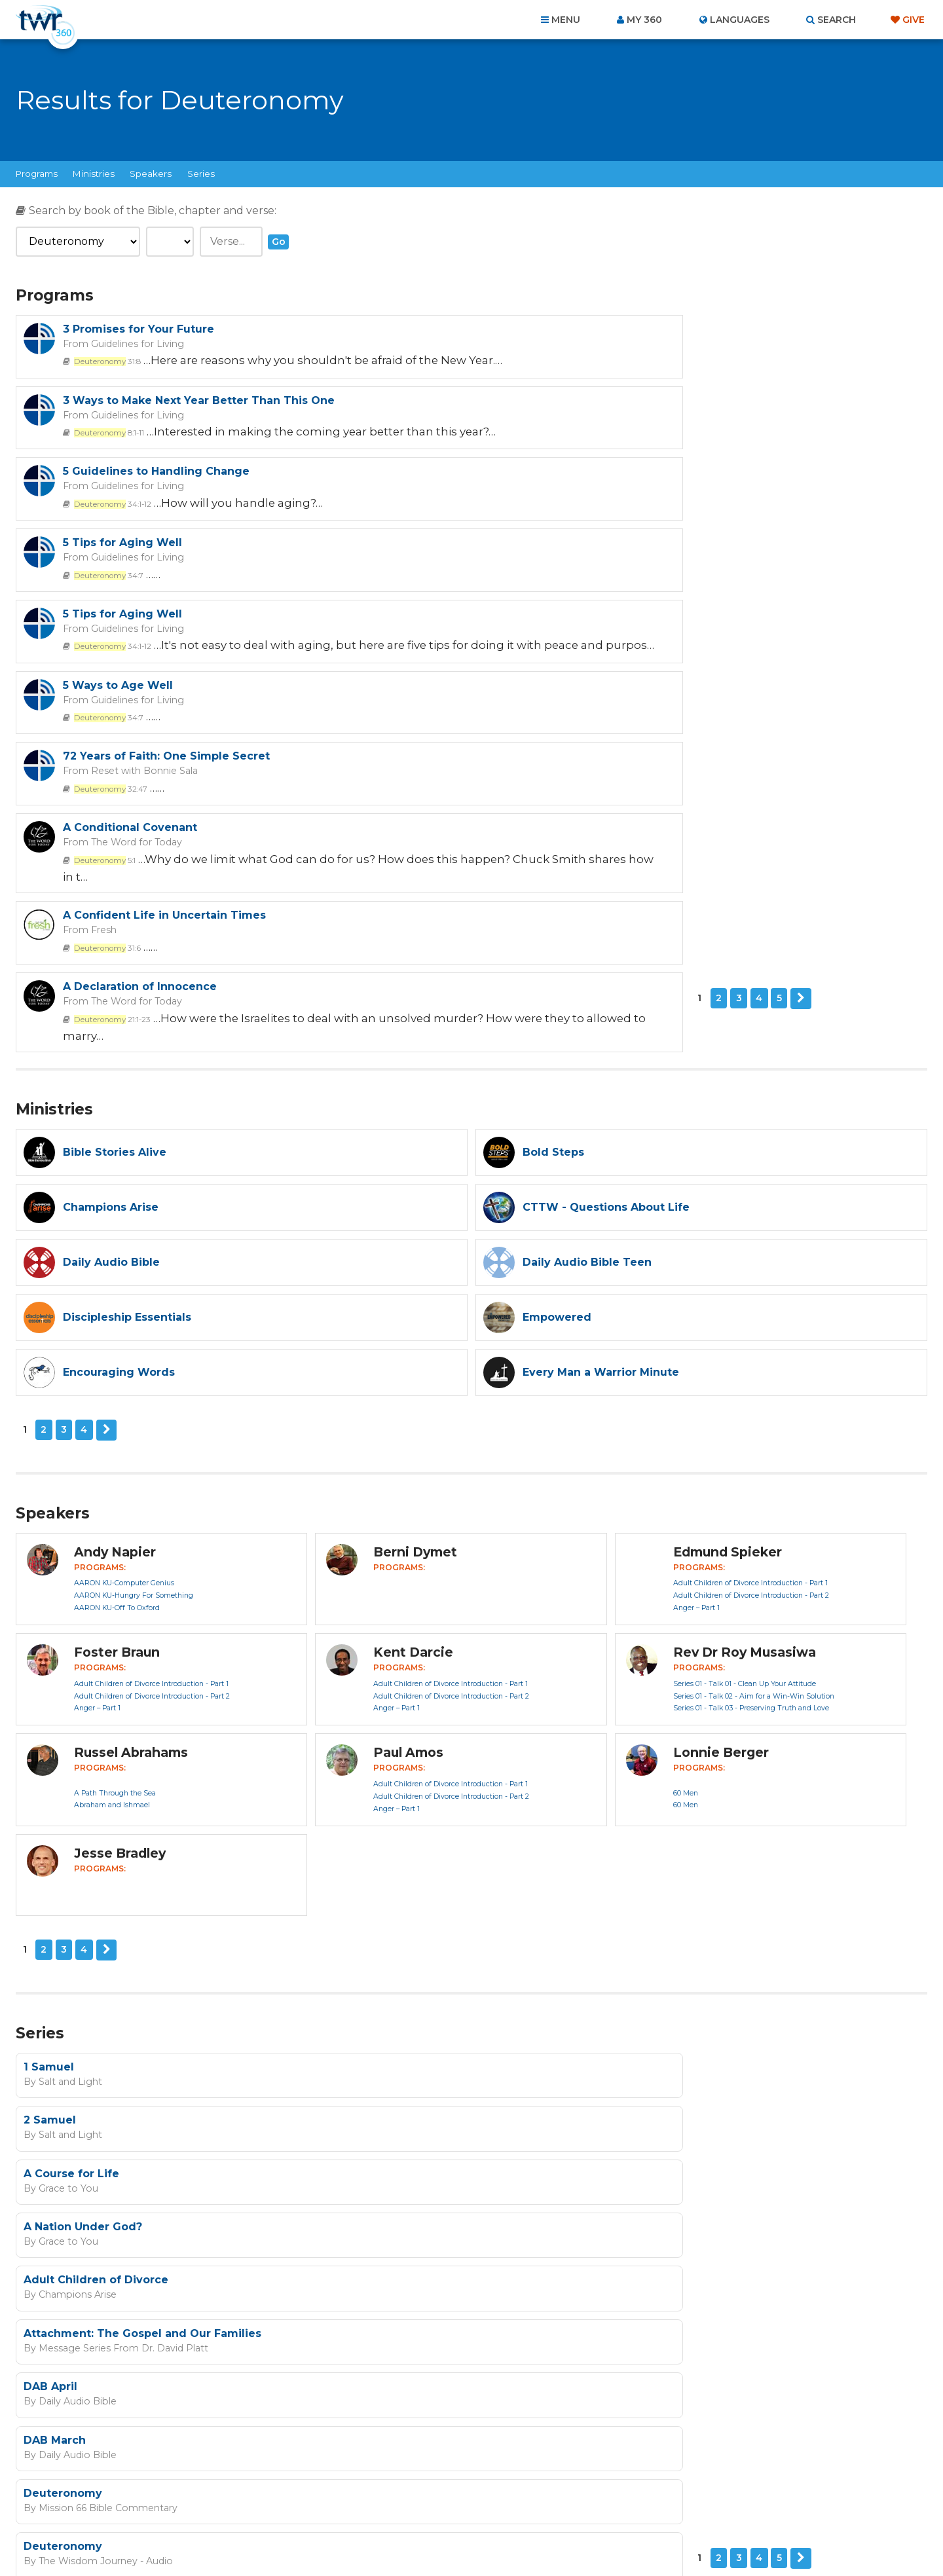  I want to click on Attachment: The Gospel and Our Families, so click(602, 1892).